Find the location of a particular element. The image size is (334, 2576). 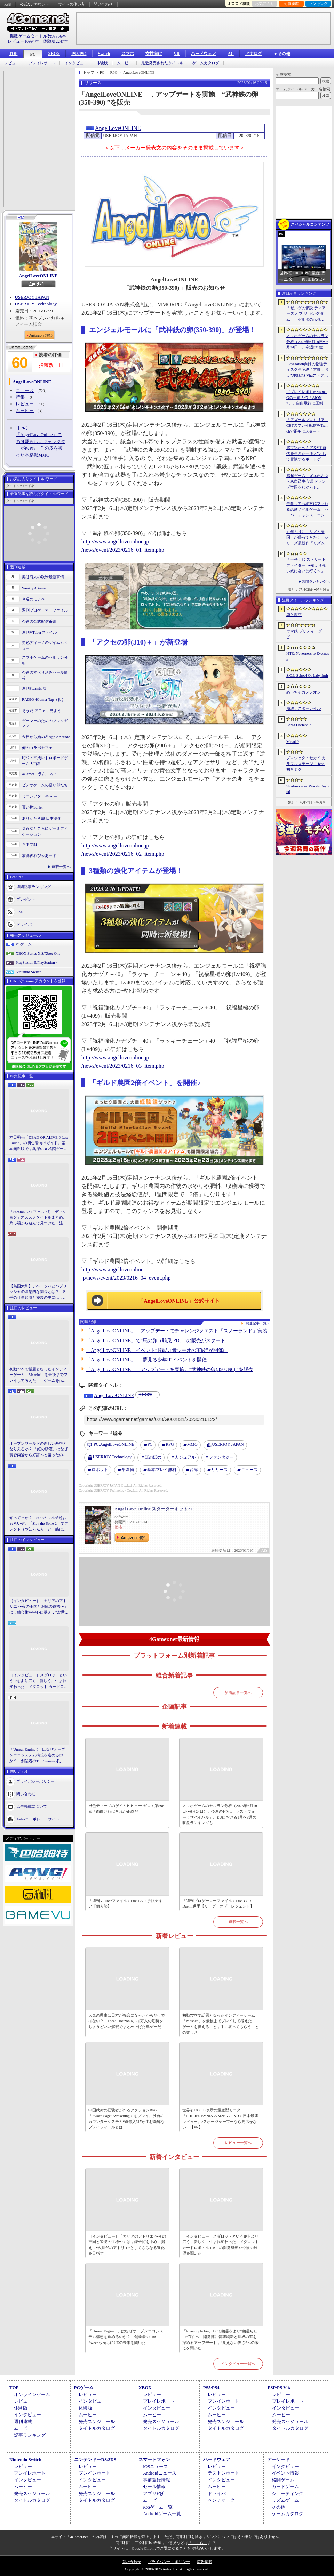

麻雀ゲーム「ぎゅわんぶらあ自己中心派 ドランプ帝国をわからせろ！」，Switch向けに今秋リリース。片山まさゆき氏がキャラクターを描き下ろし is located at coordinates (307, 482).